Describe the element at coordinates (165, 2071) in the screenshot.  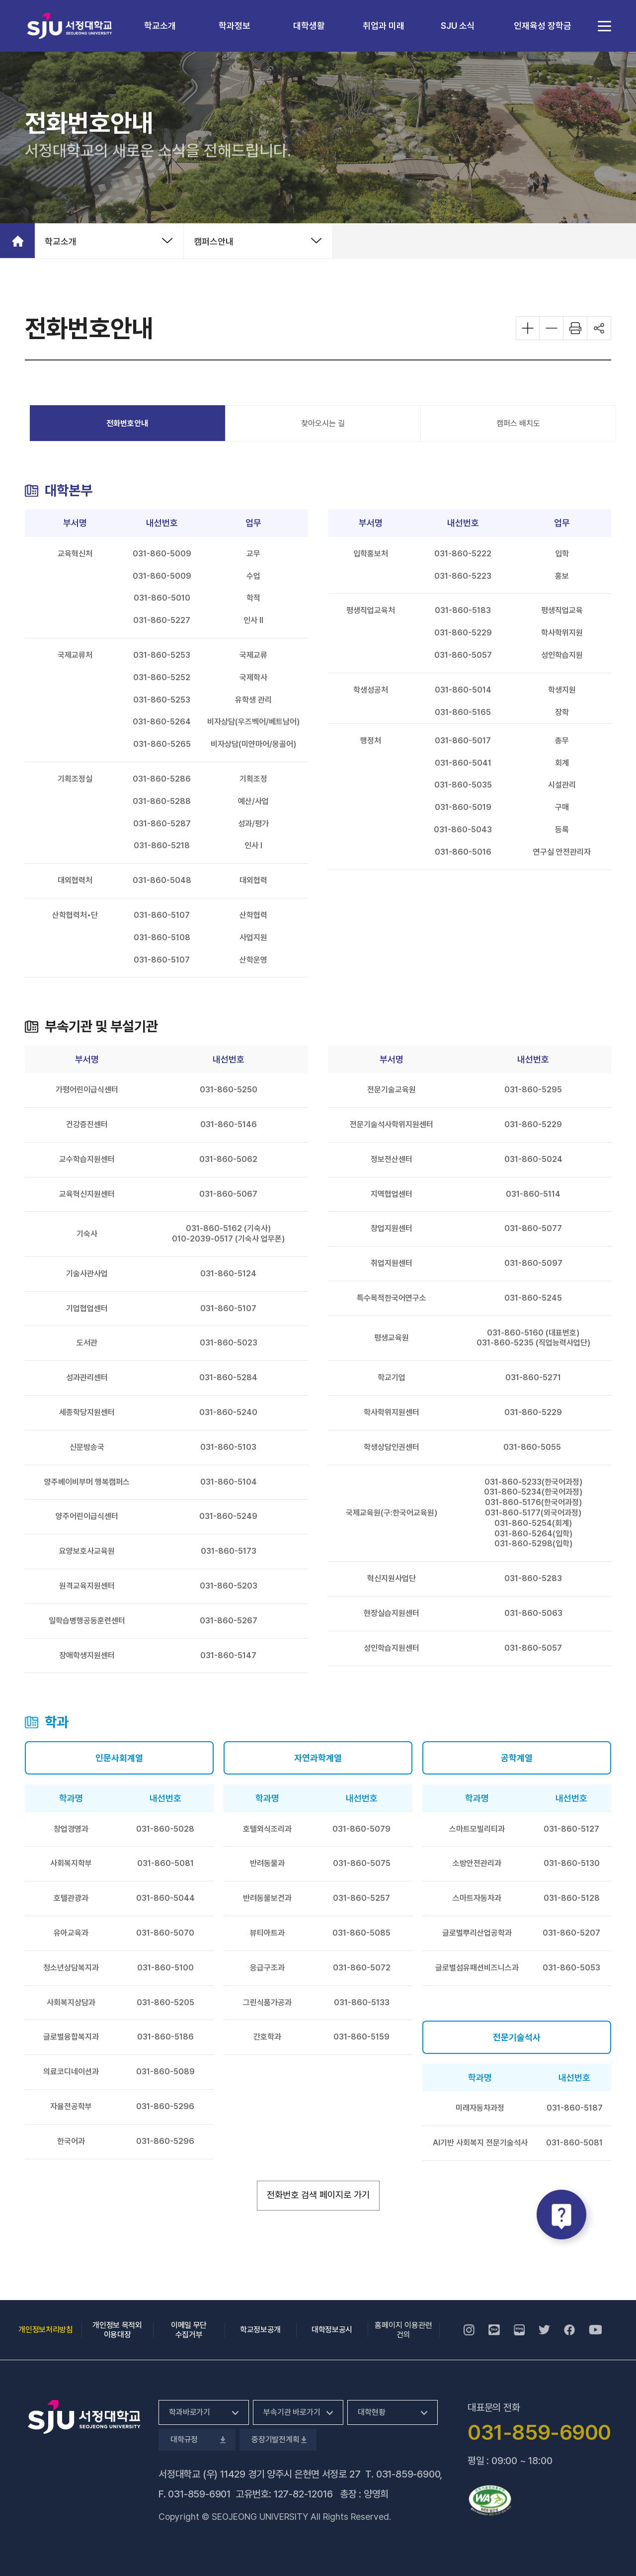
I see `031-860-5089` at that location.